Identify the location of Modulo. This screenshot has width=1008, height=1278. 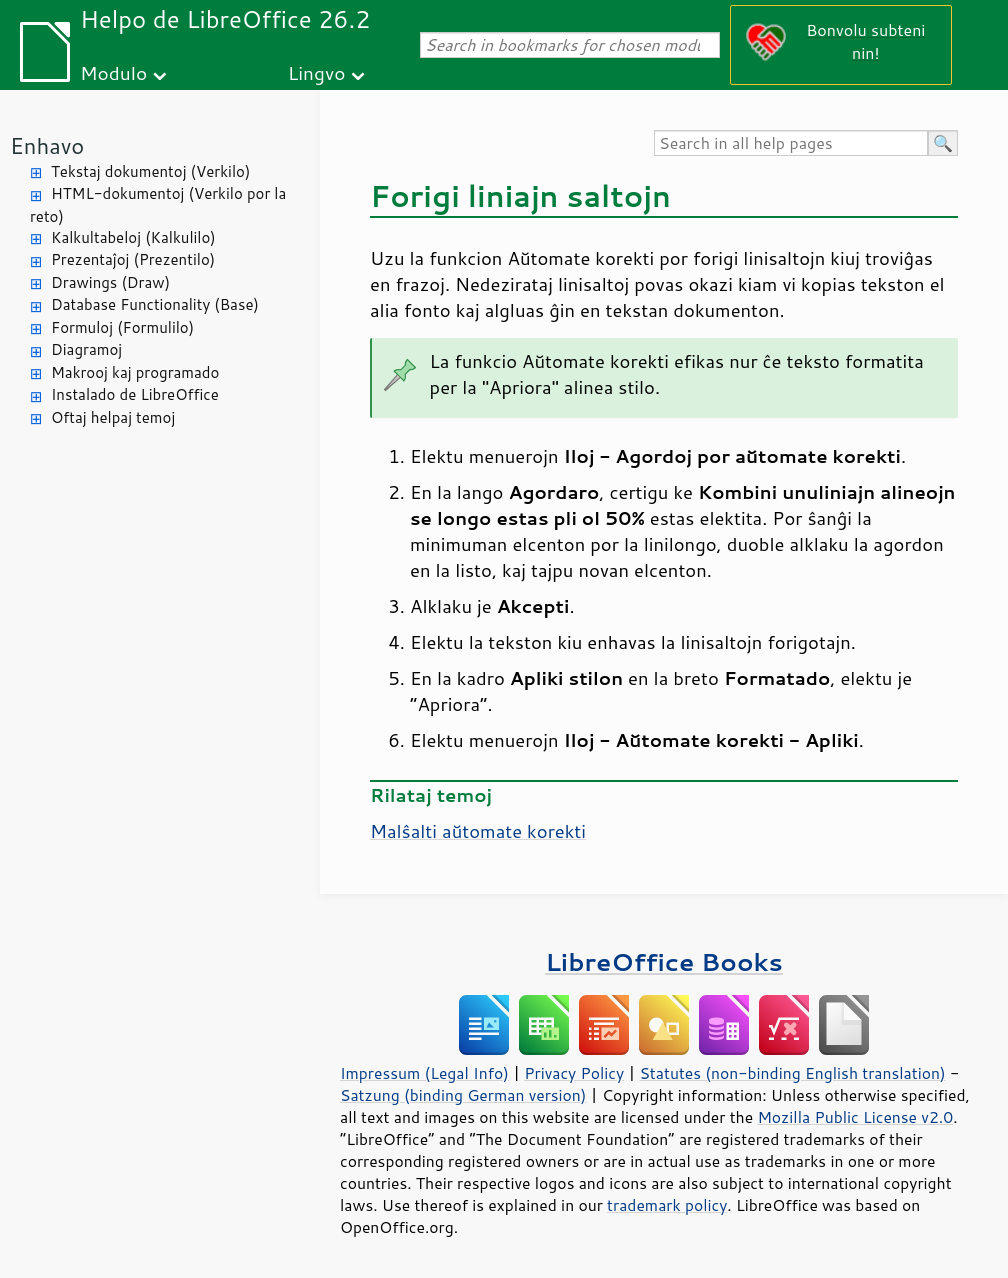
(113, 72).